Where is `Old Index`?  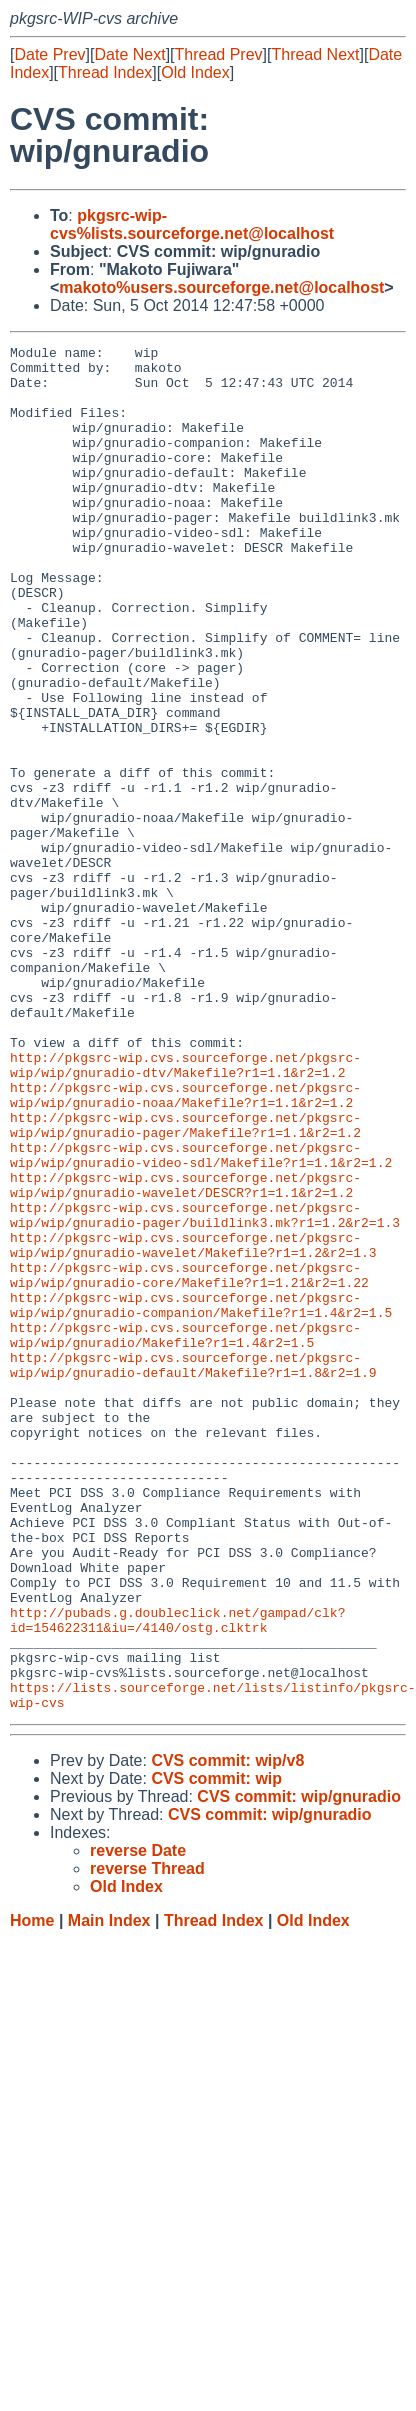 Old Index is located at coordinates (195, 72).